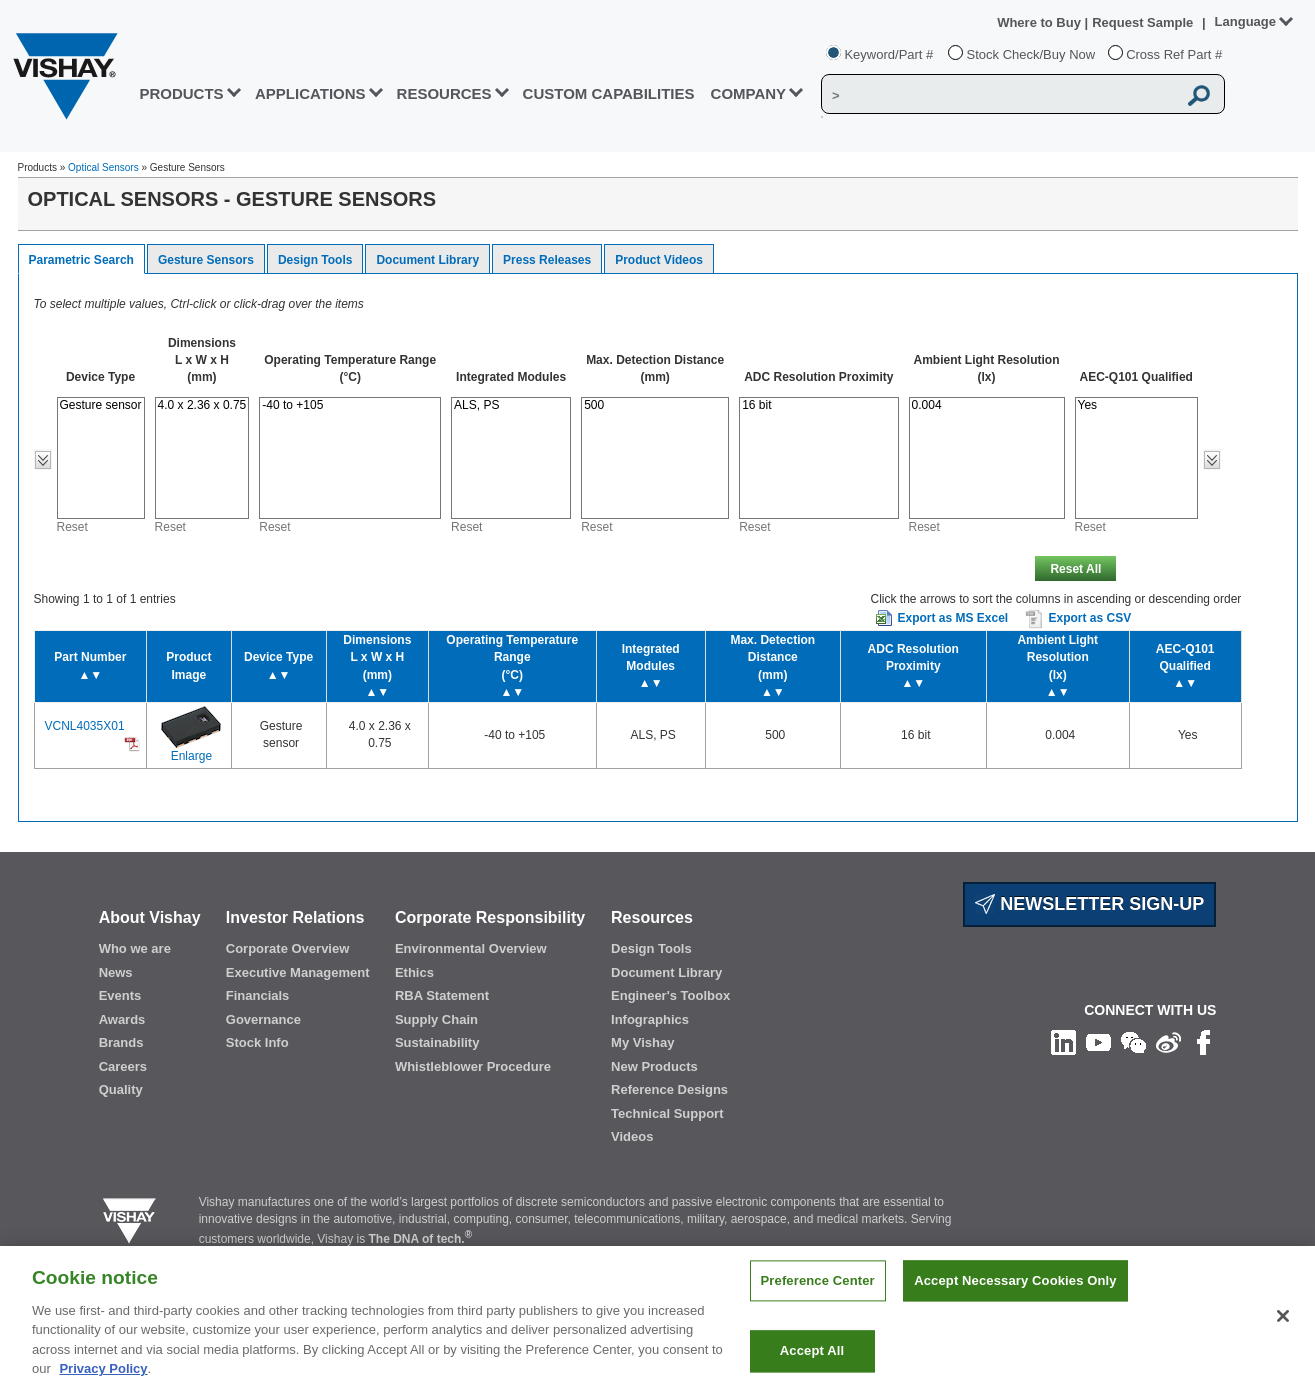 The height and width of the screenshot is (1387, 1315). Describe the element at coordinates (121, 1089) in the screenshot. I see `Quality` at that location.